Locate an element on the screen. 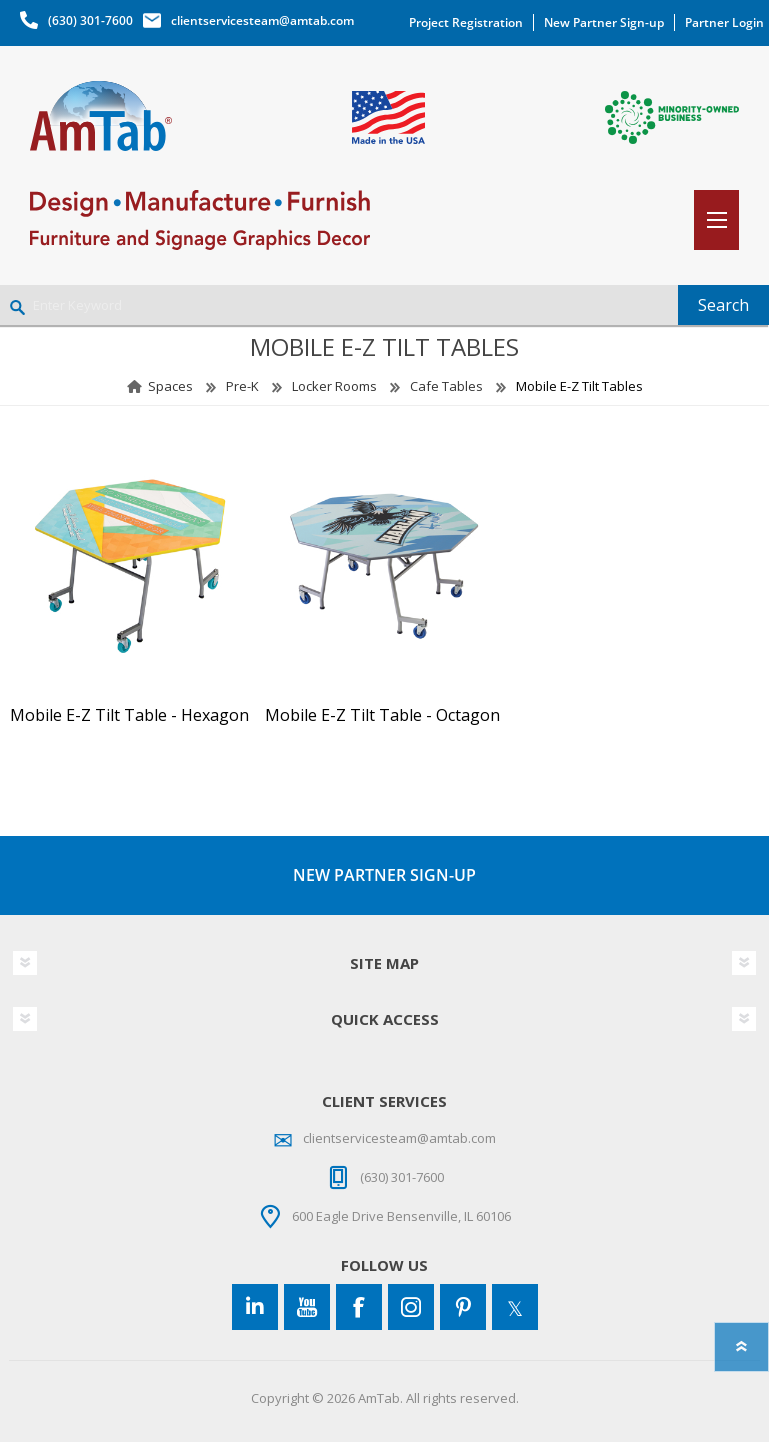  [YouTube] is located at coordinates (307, 1307).